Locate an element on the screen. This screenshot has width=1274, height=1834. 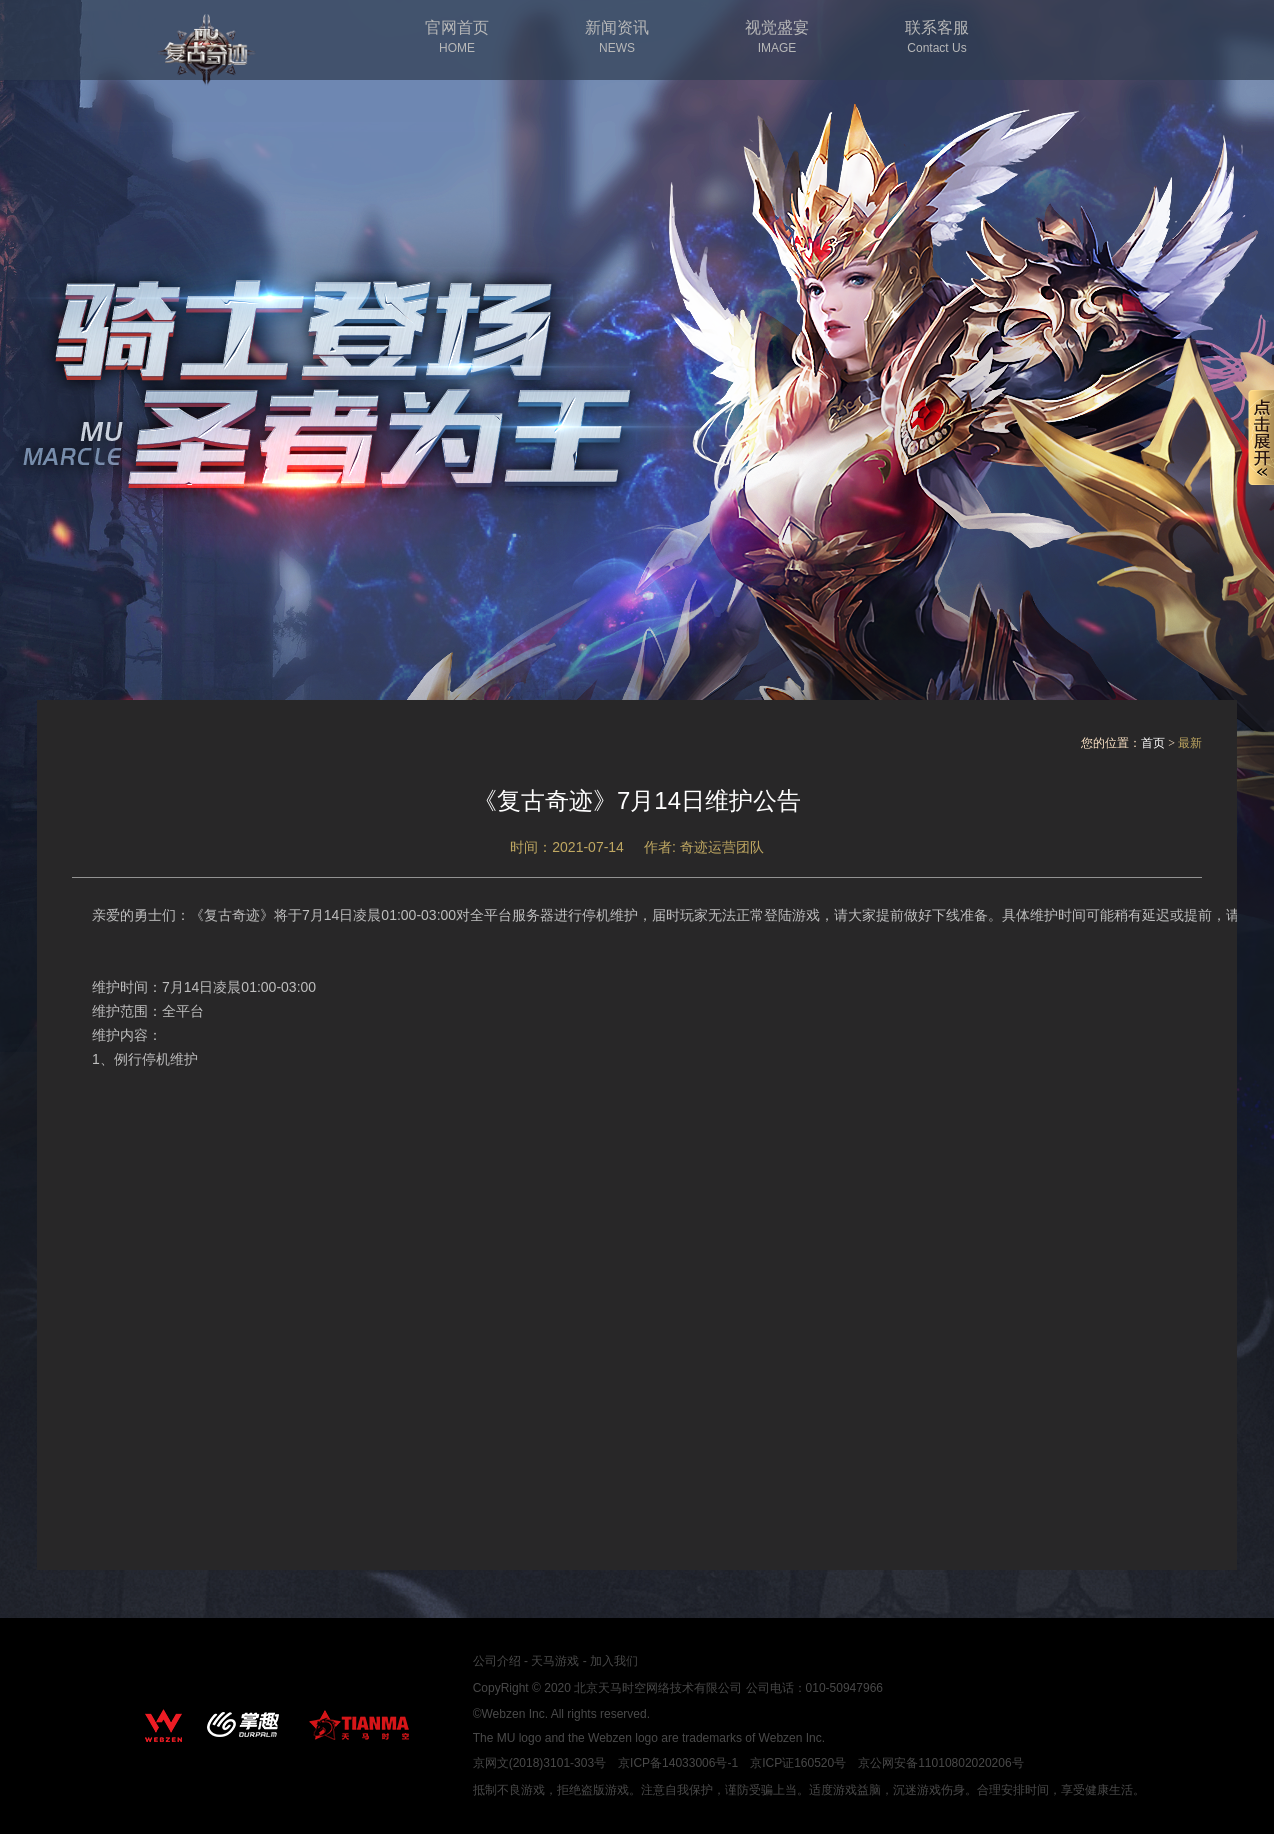
加入我们 is located at coordinates (614, 1661).